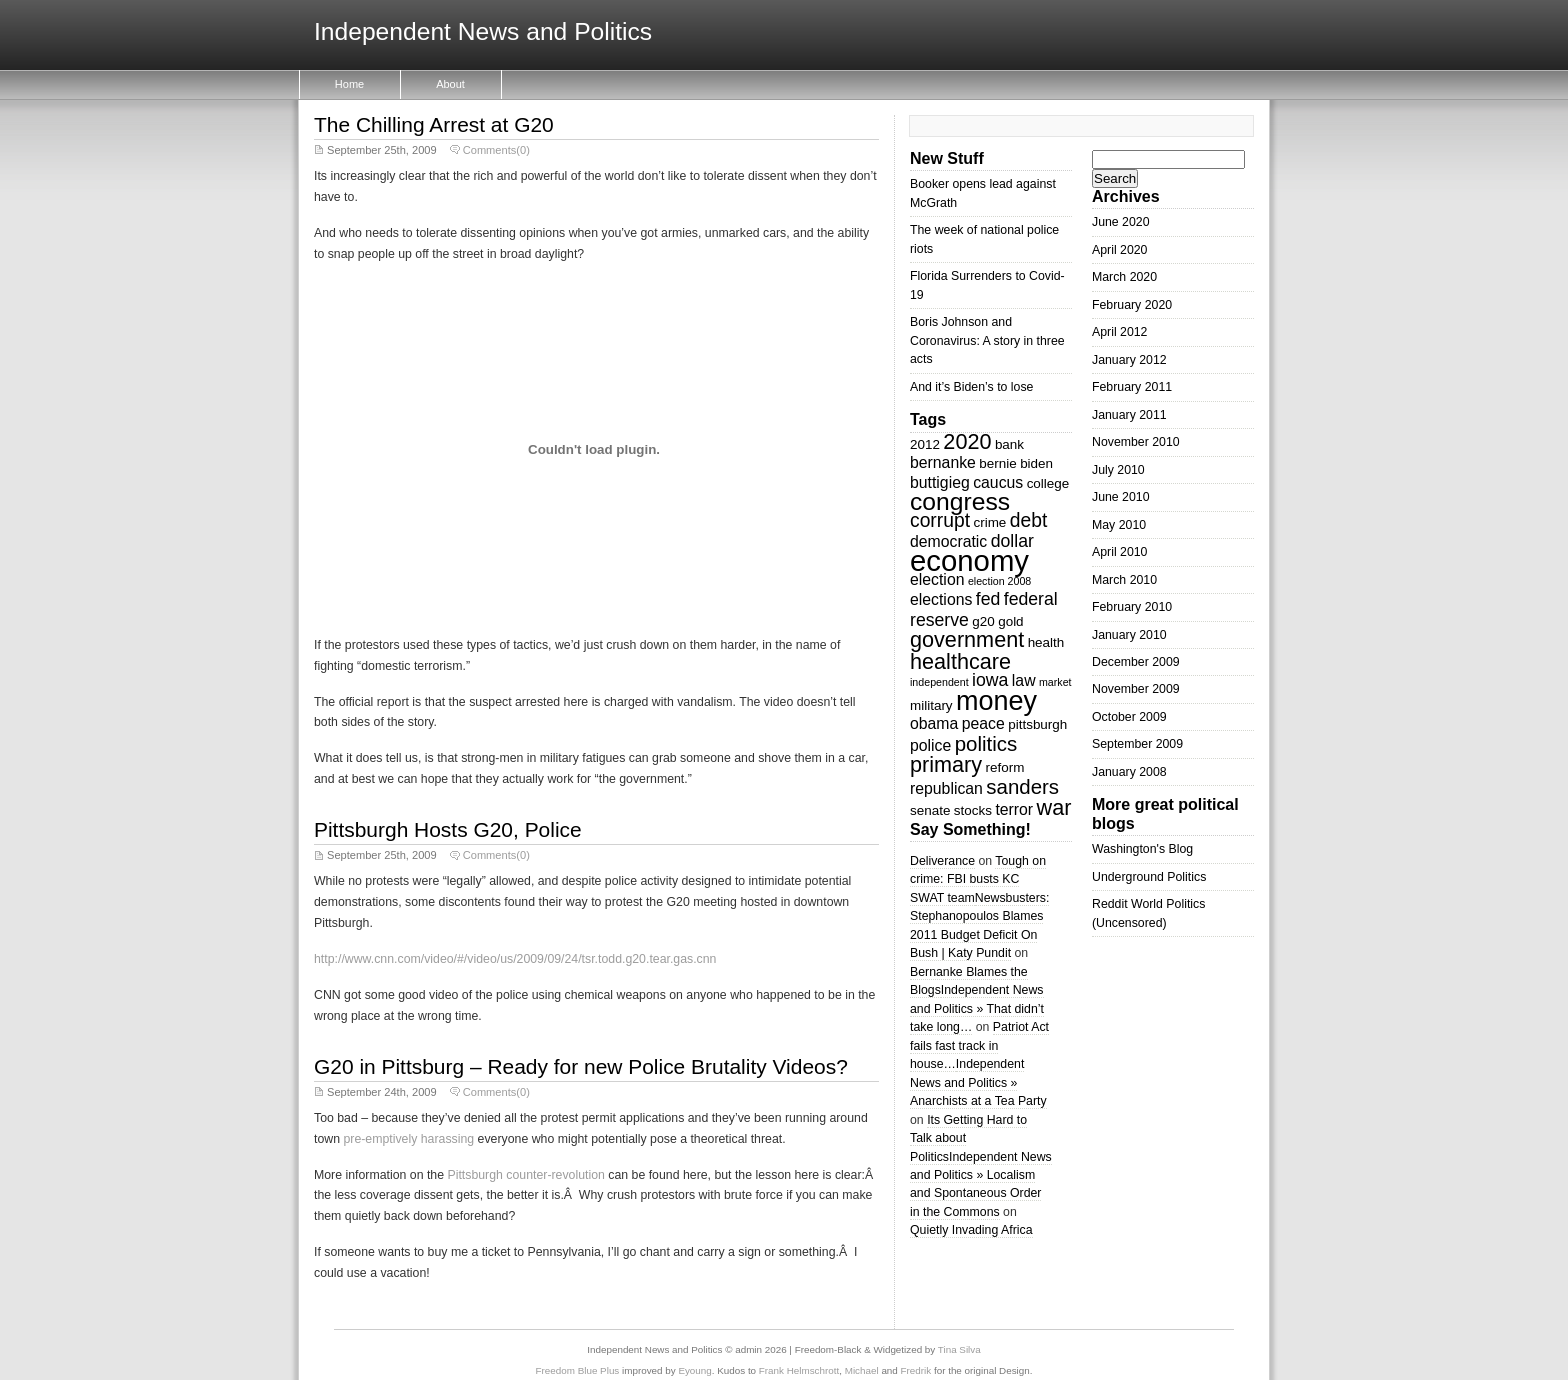 The height and width of the screenshot is (1380, 1568). I want to click on sanders [sanders (7 items)], so click(1022, 786).